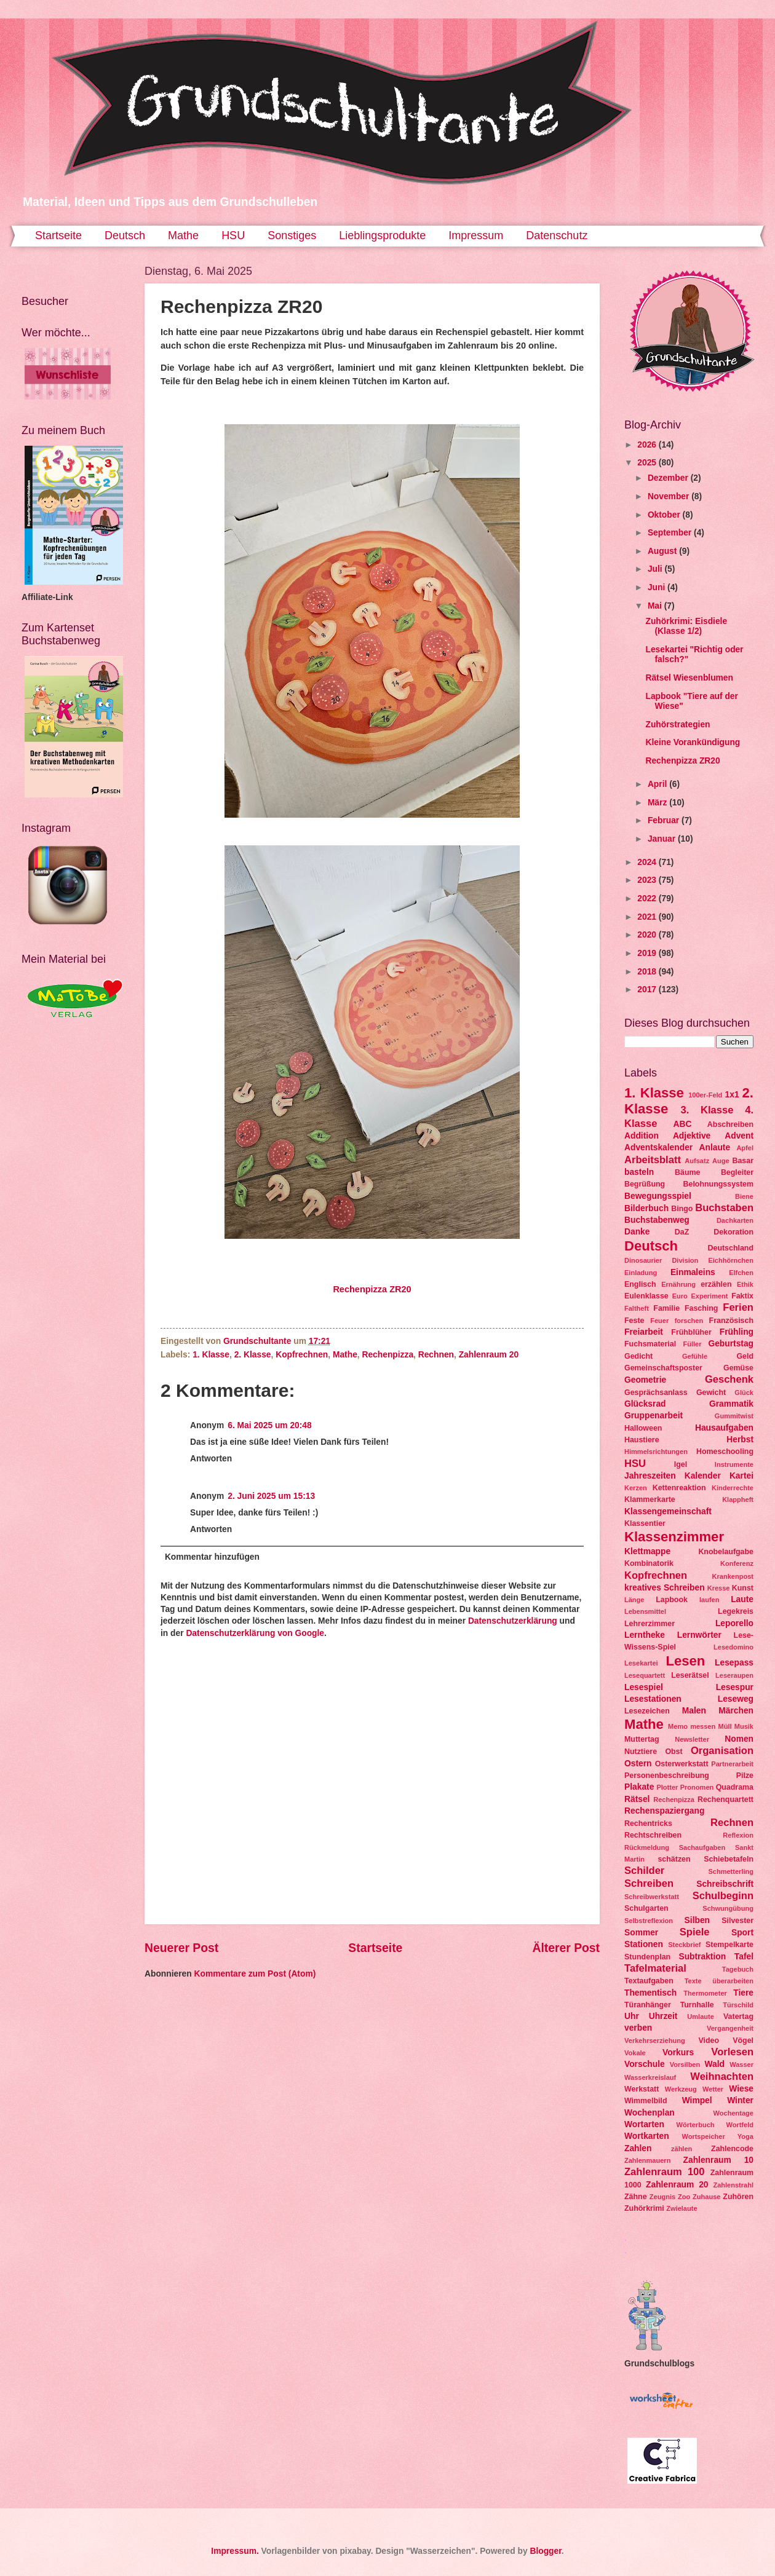 Image resolution: width=775 pixels, height=2576 pixels. I want to click on Leporello, so click(734, 1623).